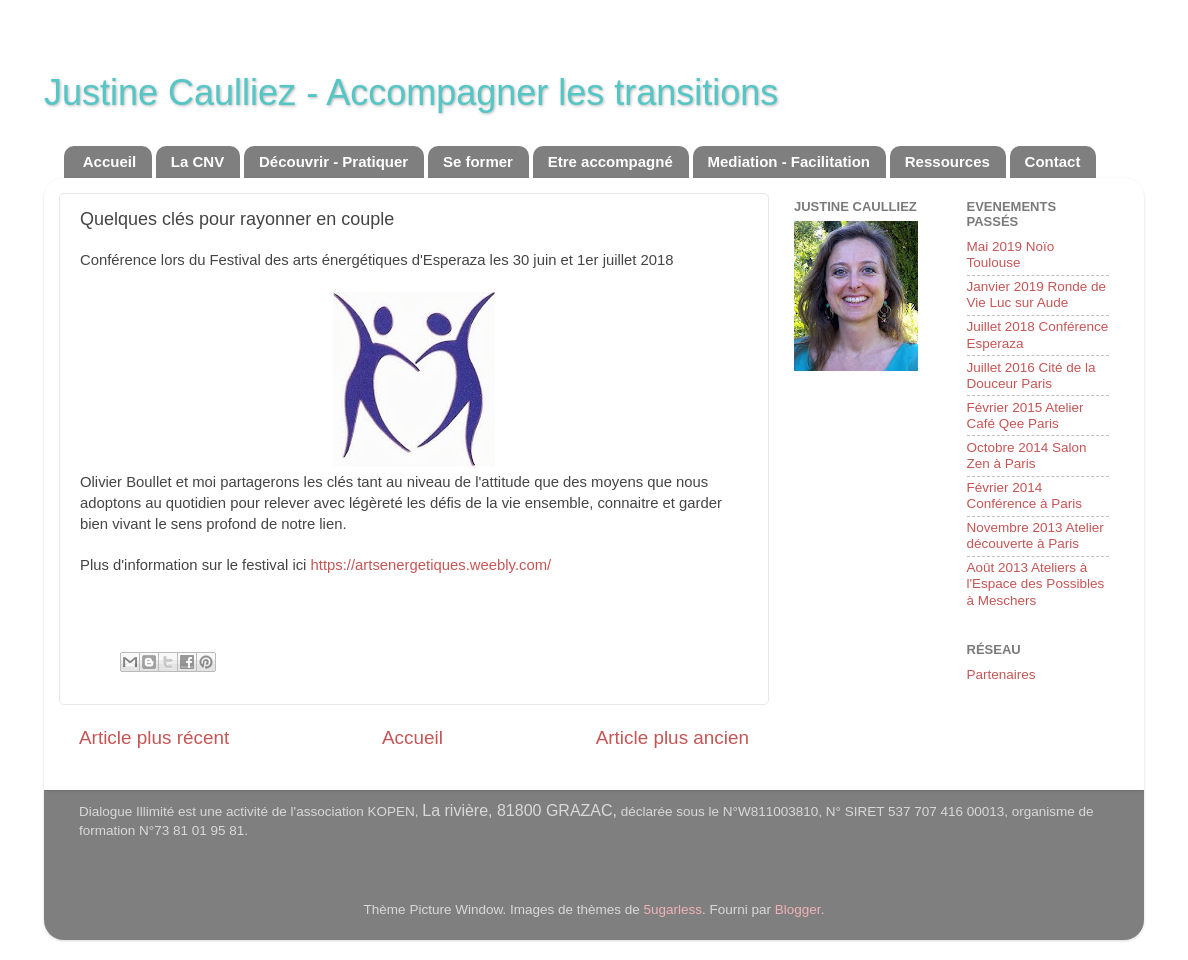 The width and height of the screenshot is (1188, 960). Describe the element at coordinates (1053, 161) in the screenshot. I see `Contact` at that location.